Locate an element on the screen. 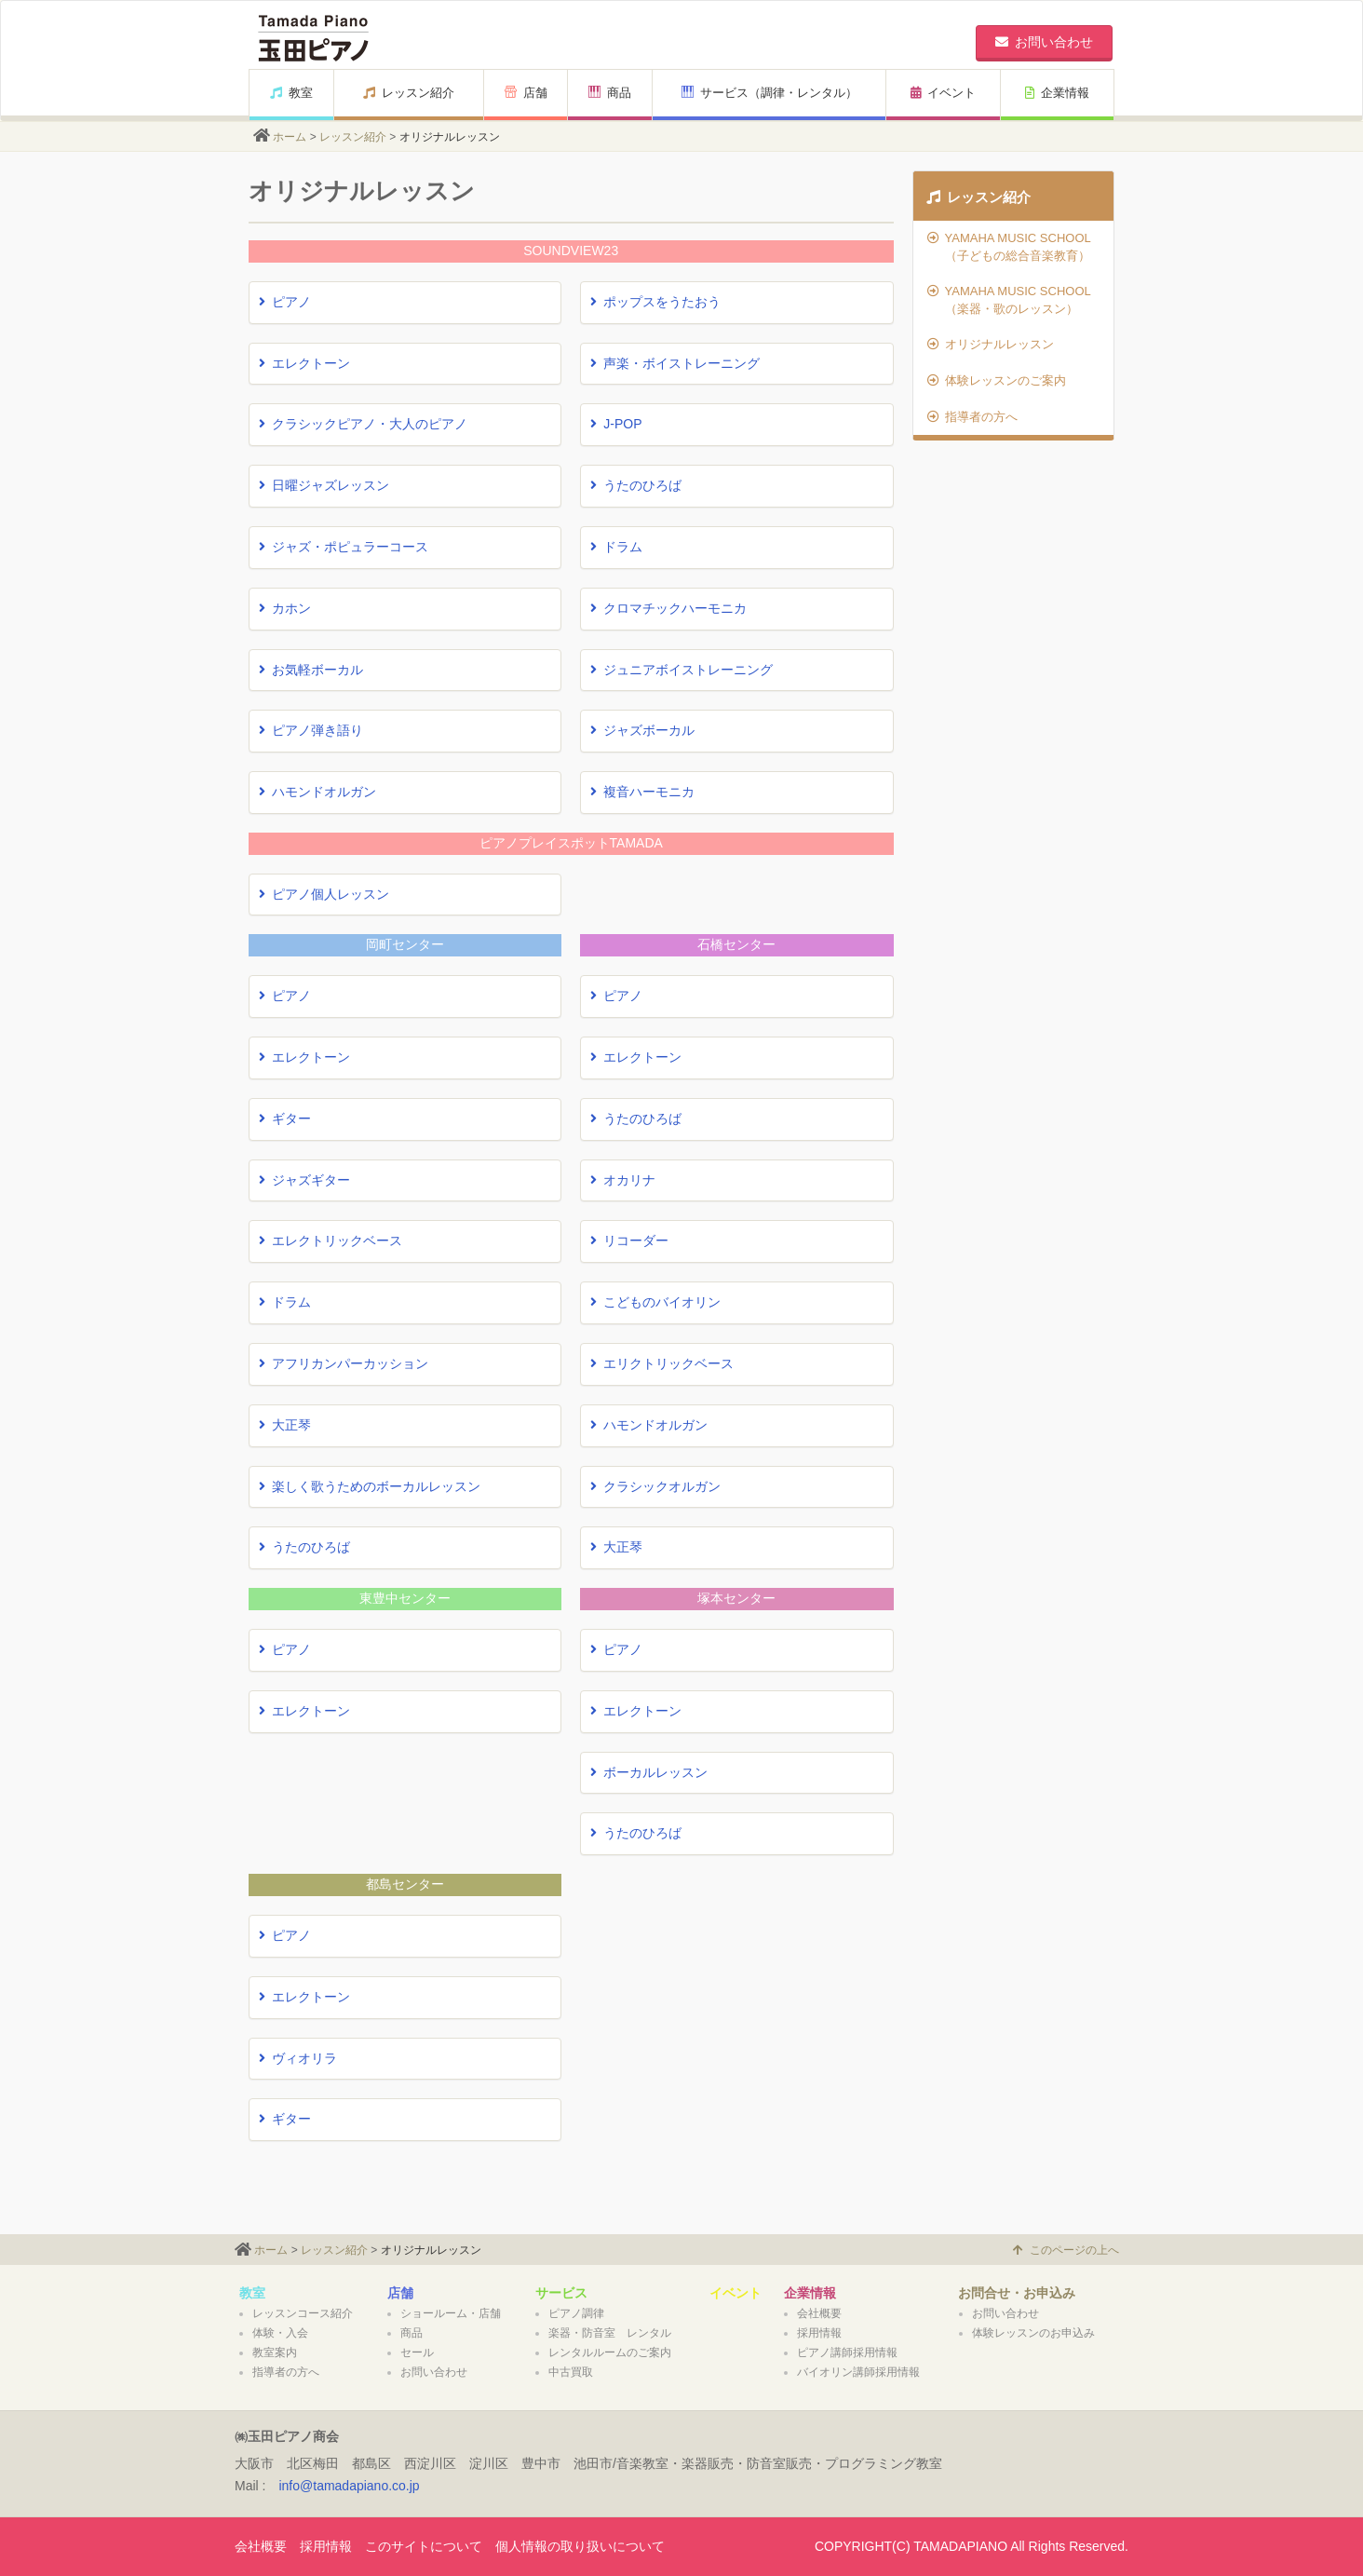 This screenshot has height=2576, width=1363. ピアノ調律 is located at coordinates (576, 2313).